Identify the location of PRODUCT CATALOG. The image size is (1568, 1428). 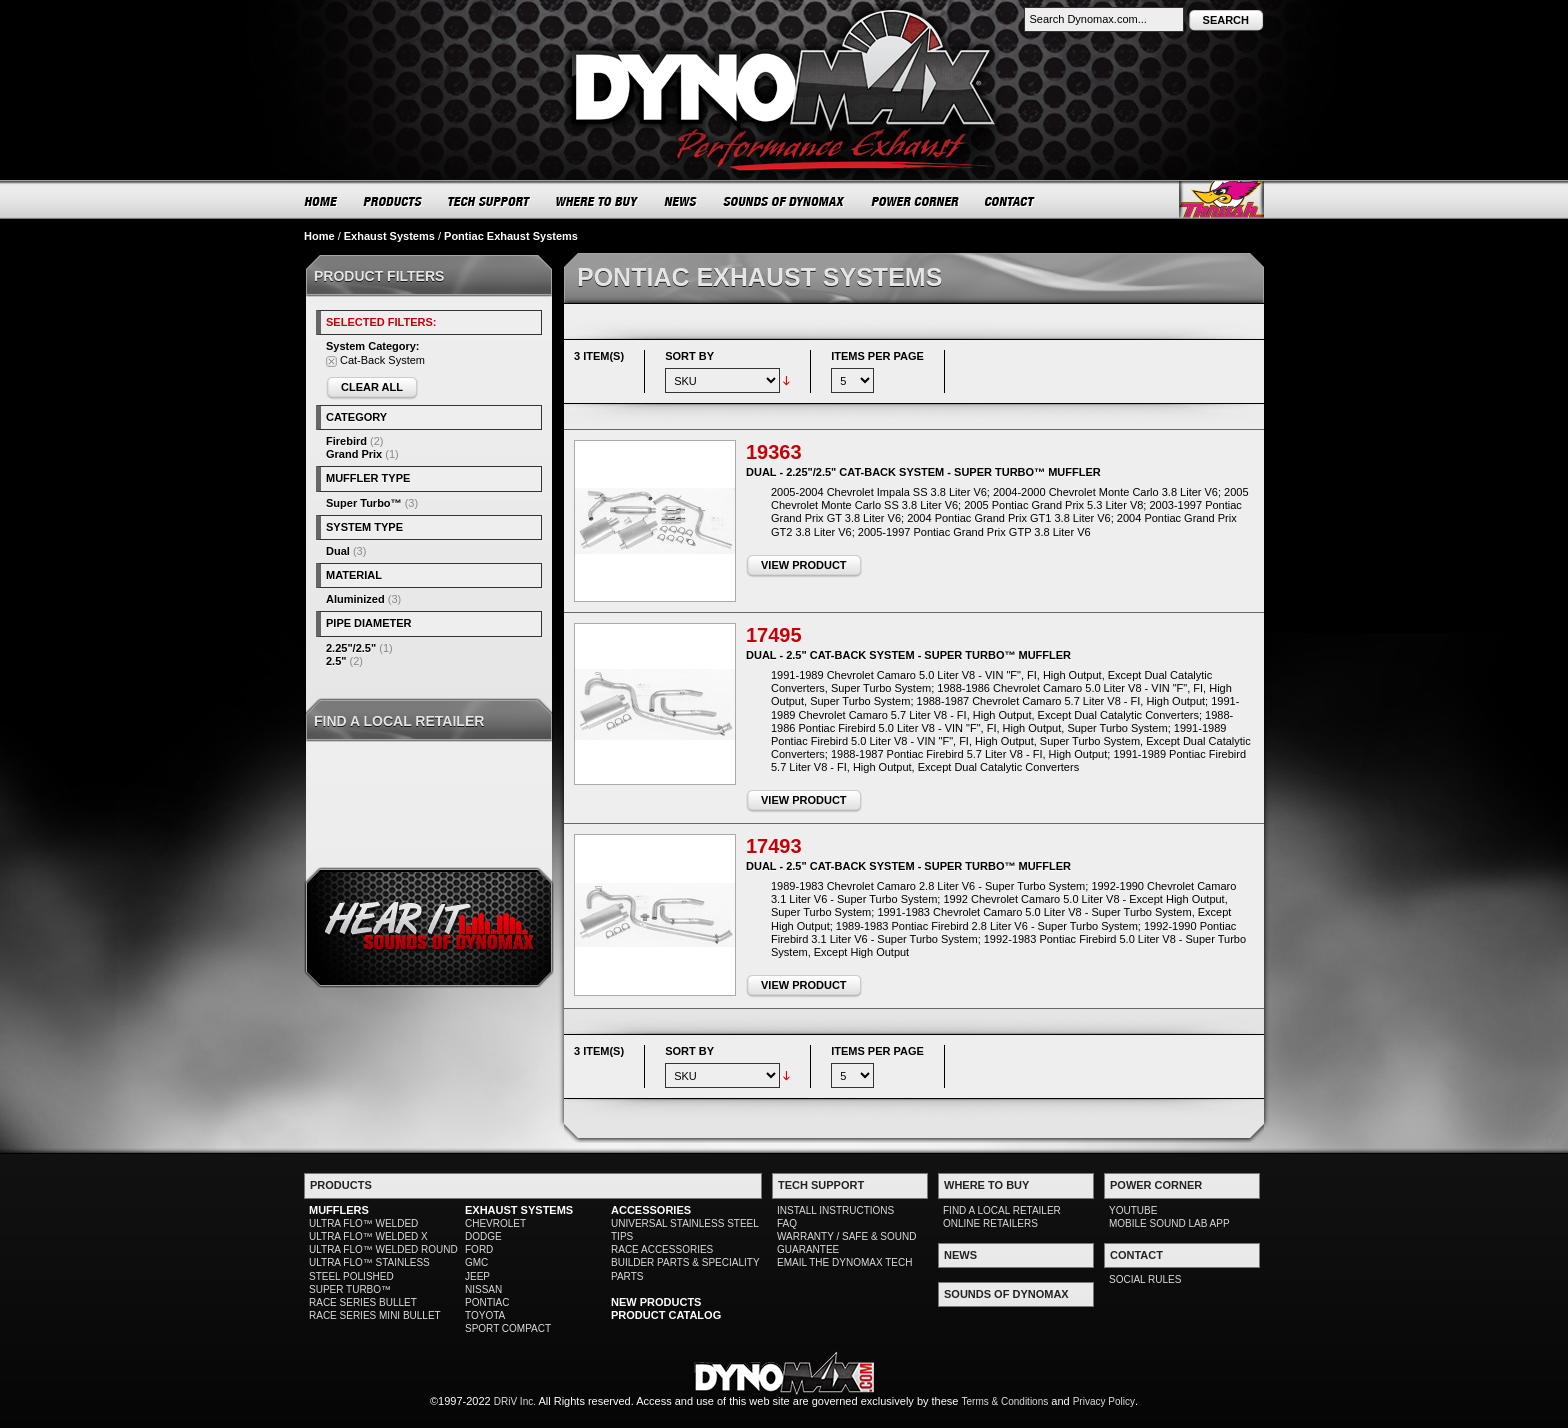
(666, 1315).